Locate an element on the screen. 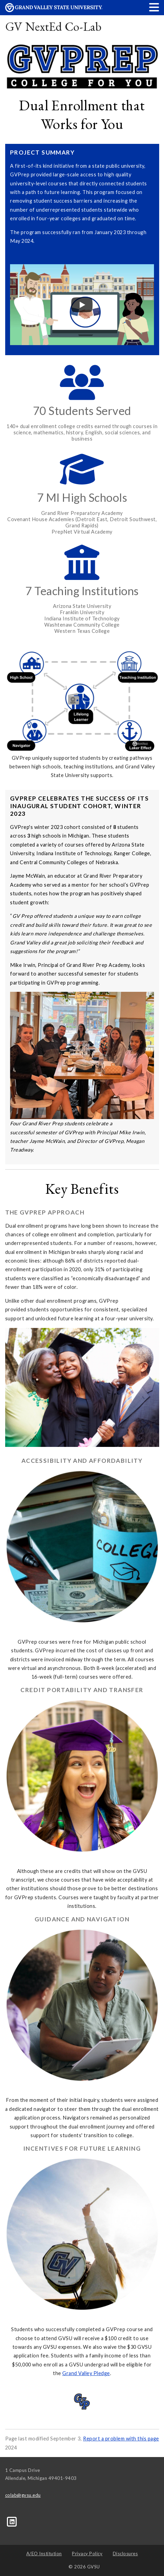 This screenshot has width=164, height=2576. [LinkedIn] is located at coordinates (12, 2521).